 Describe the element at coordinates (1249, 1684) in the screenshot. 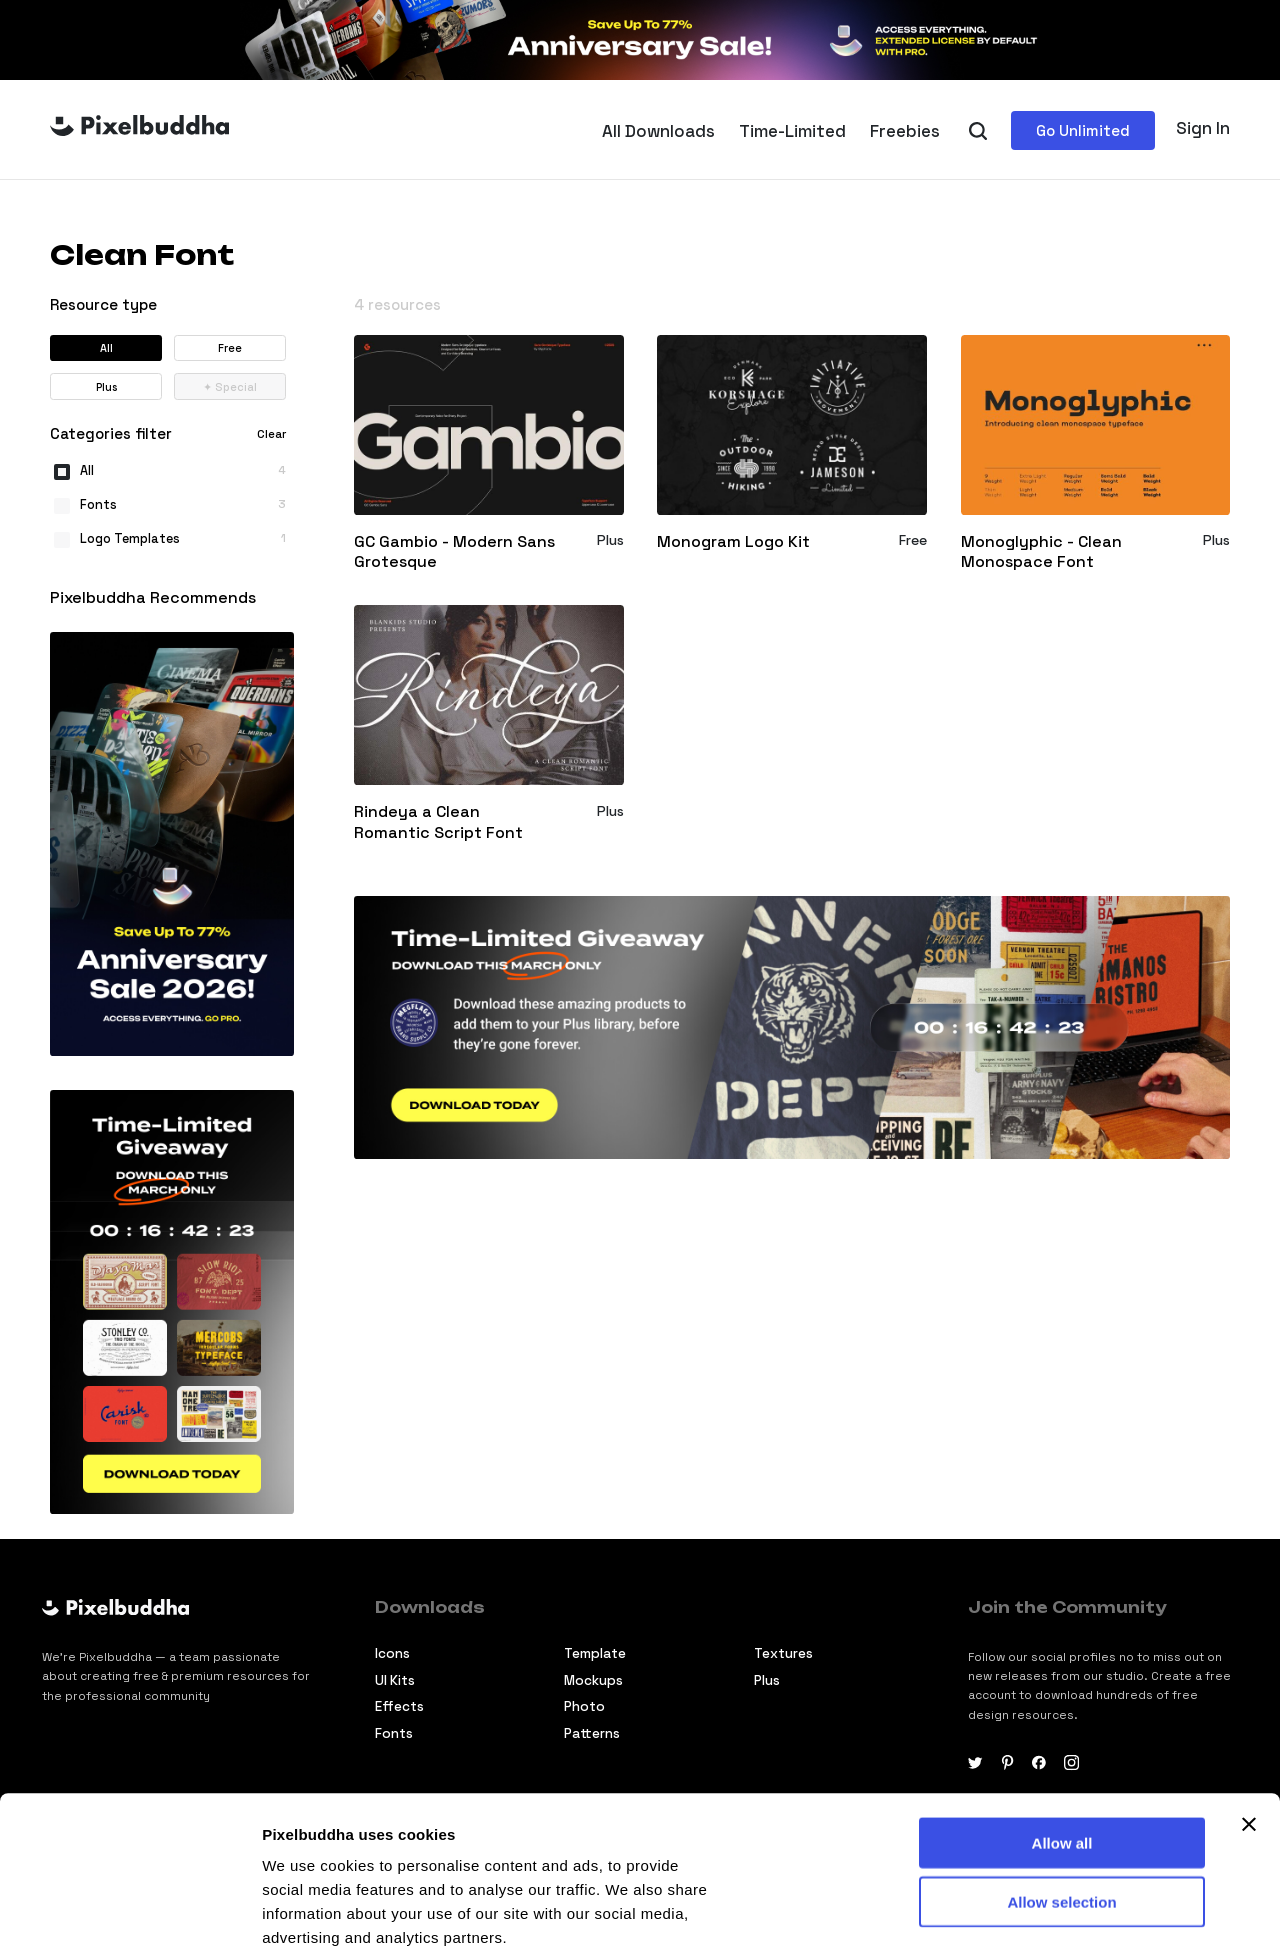

I see `[Close banner]` at that location.